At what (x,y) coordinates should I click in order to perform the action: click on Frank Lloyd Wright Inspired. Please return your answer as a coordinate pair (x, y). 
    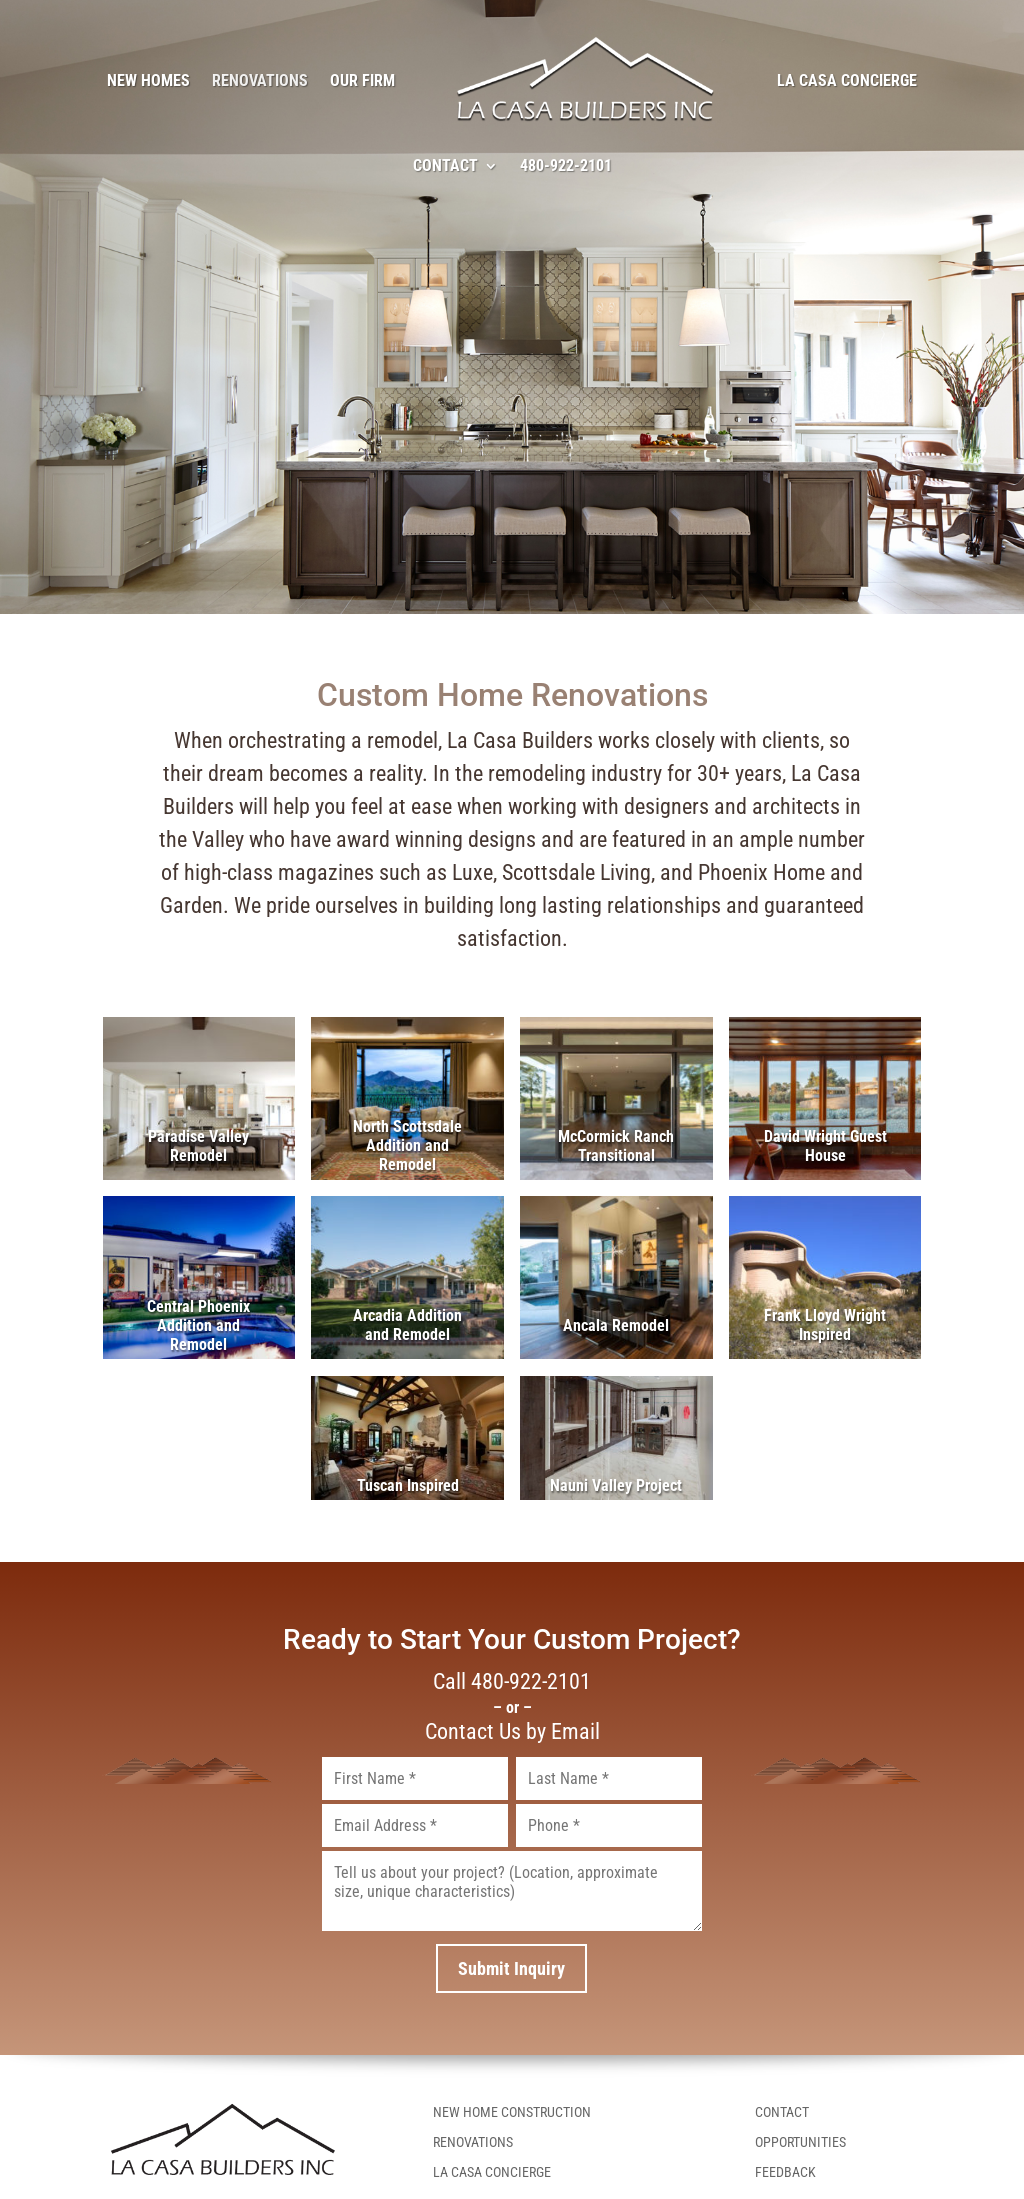
    Looking at the image, I should click on (825, 1325).